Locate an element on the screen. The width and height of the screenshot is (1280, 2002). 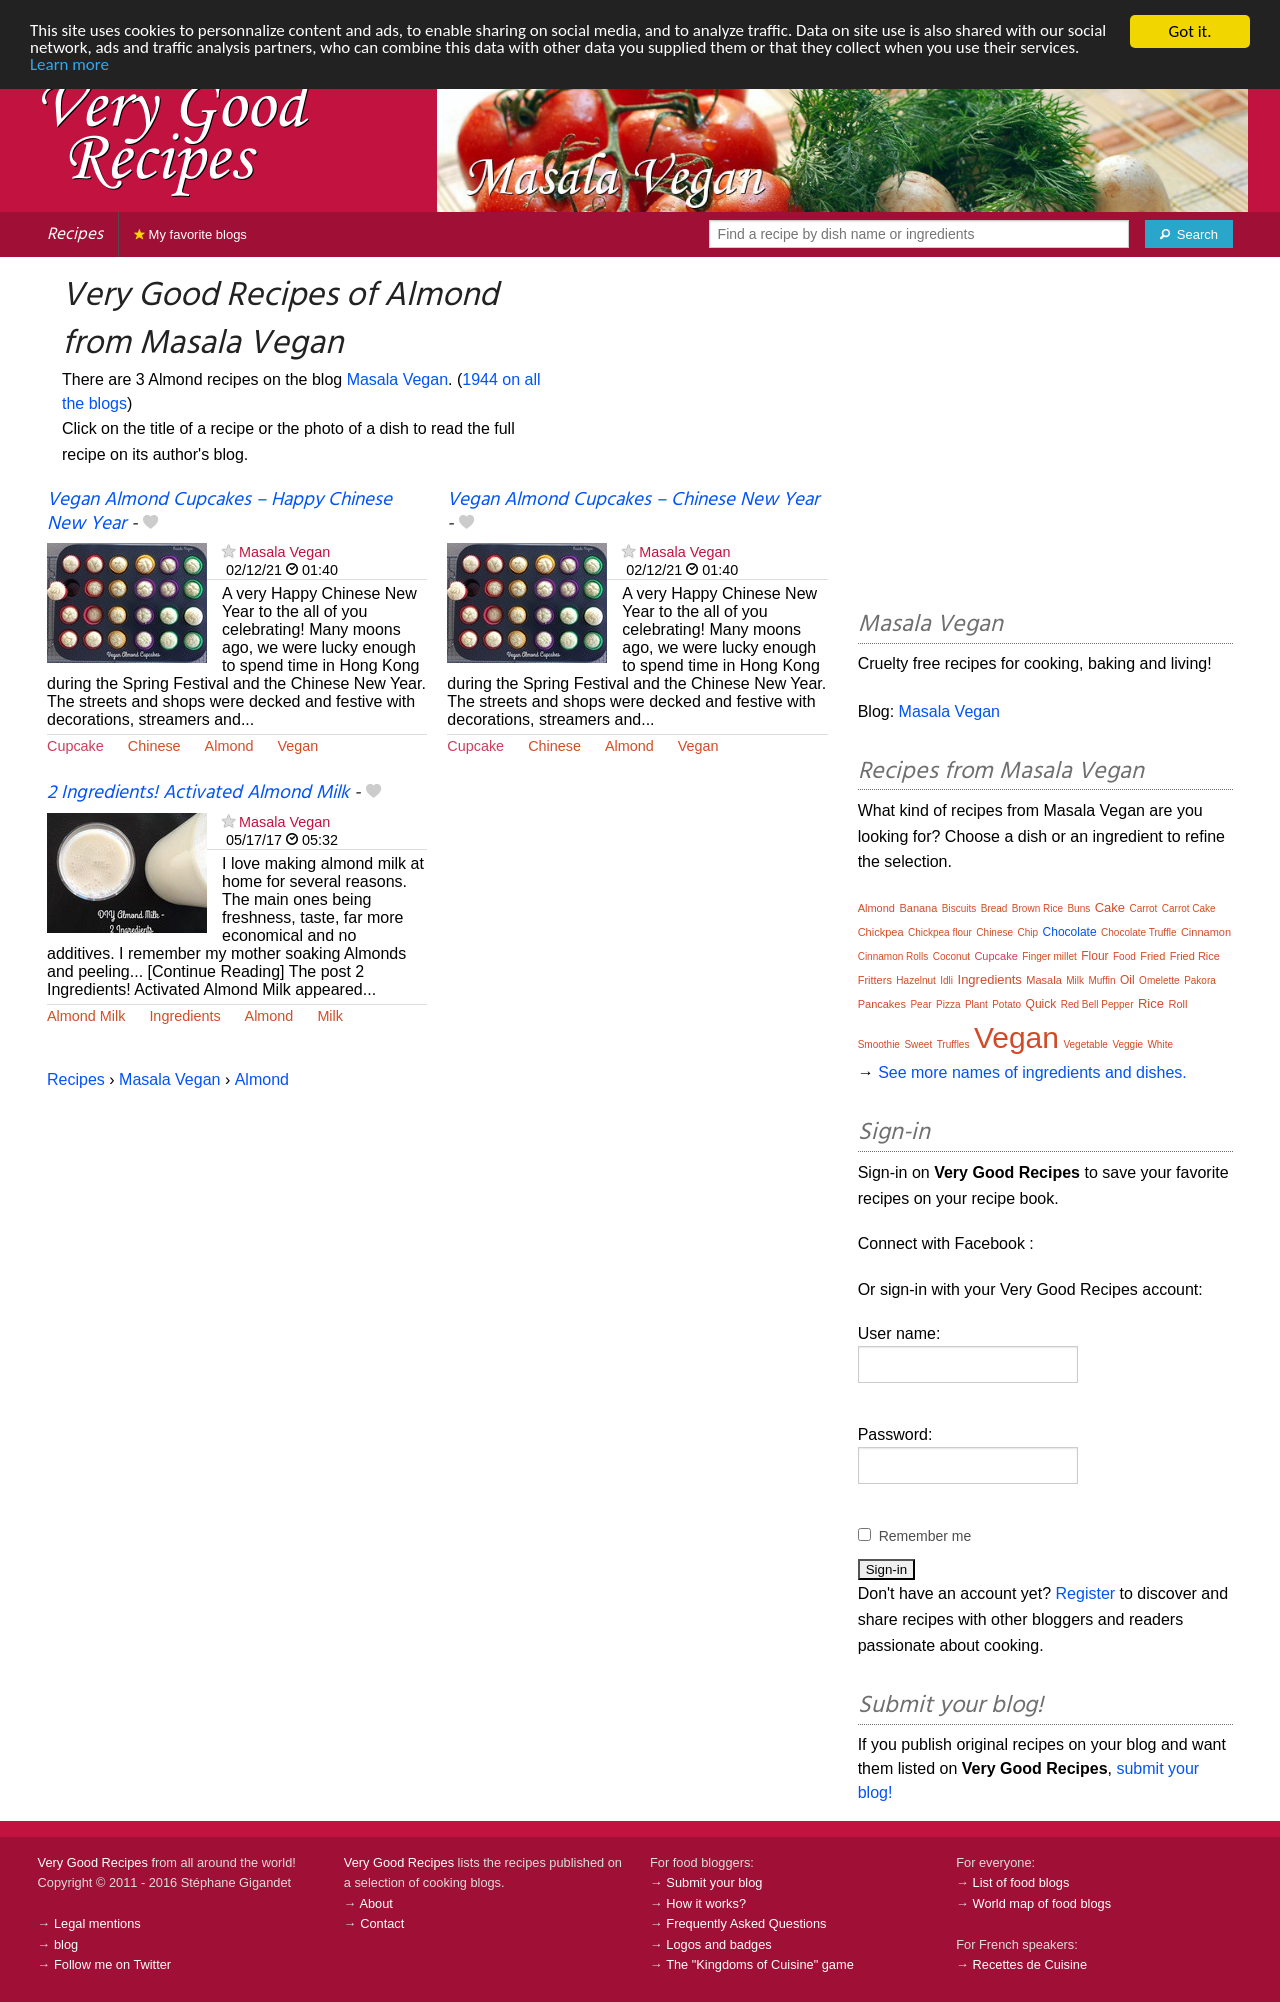
Got it. is located at coordinates (1189, 31).